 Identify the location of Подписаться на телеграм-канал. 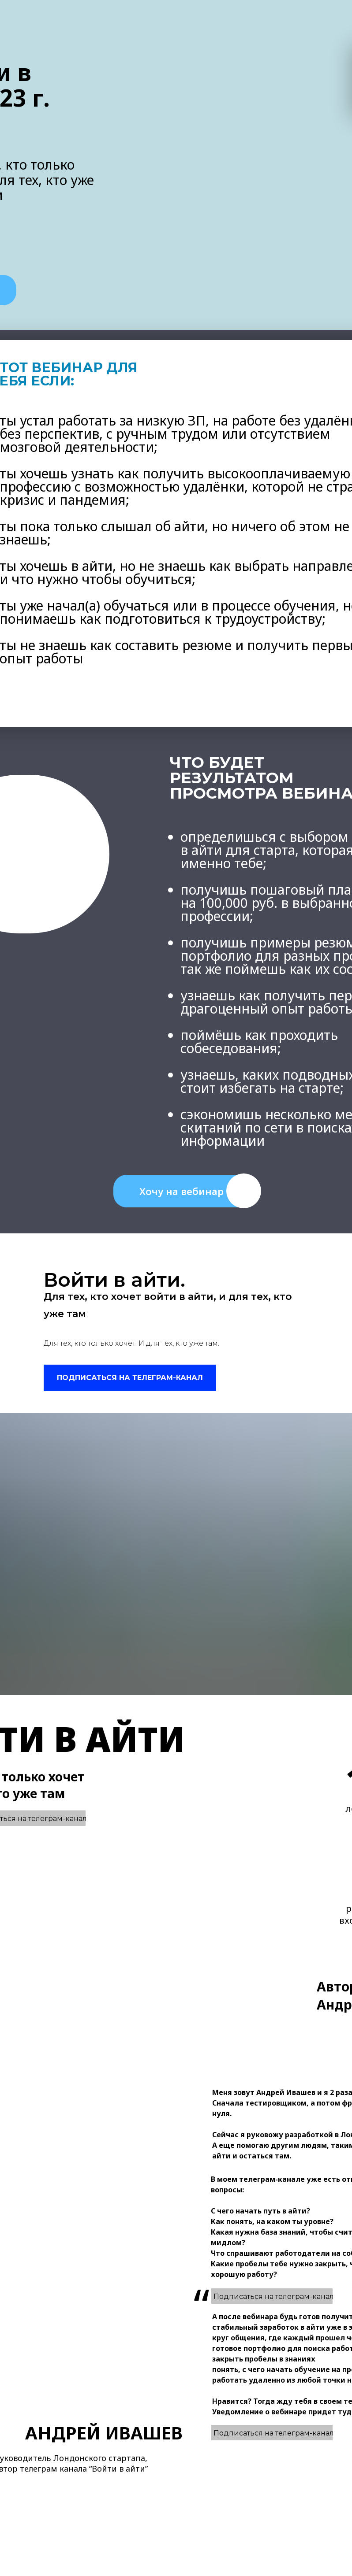
(273, 2433).